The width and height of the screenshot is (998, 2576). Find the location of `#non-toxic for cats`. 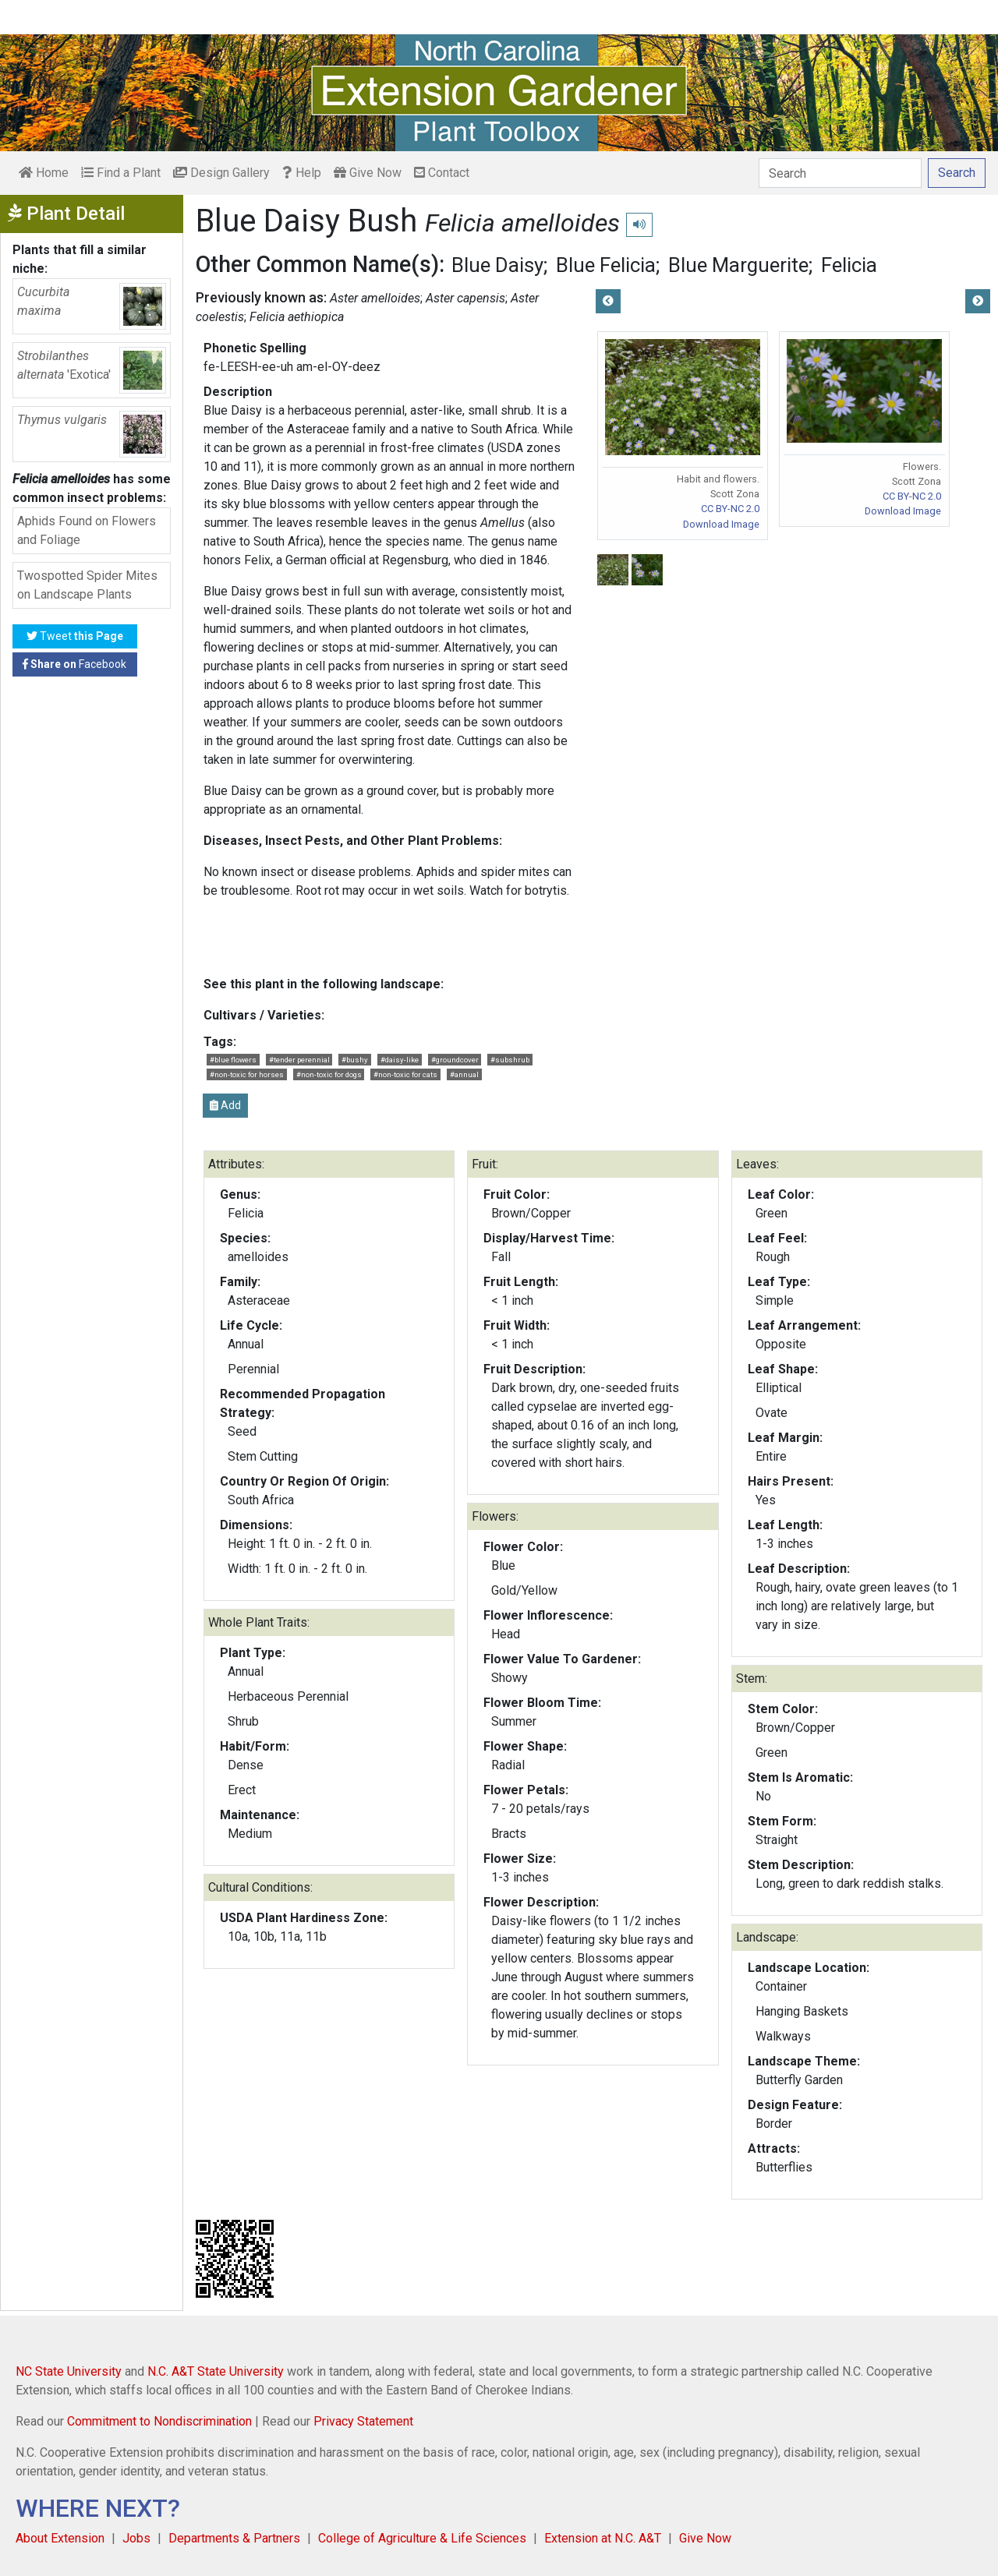

#non-toxic for cats is located at coordinates (405, 1074).